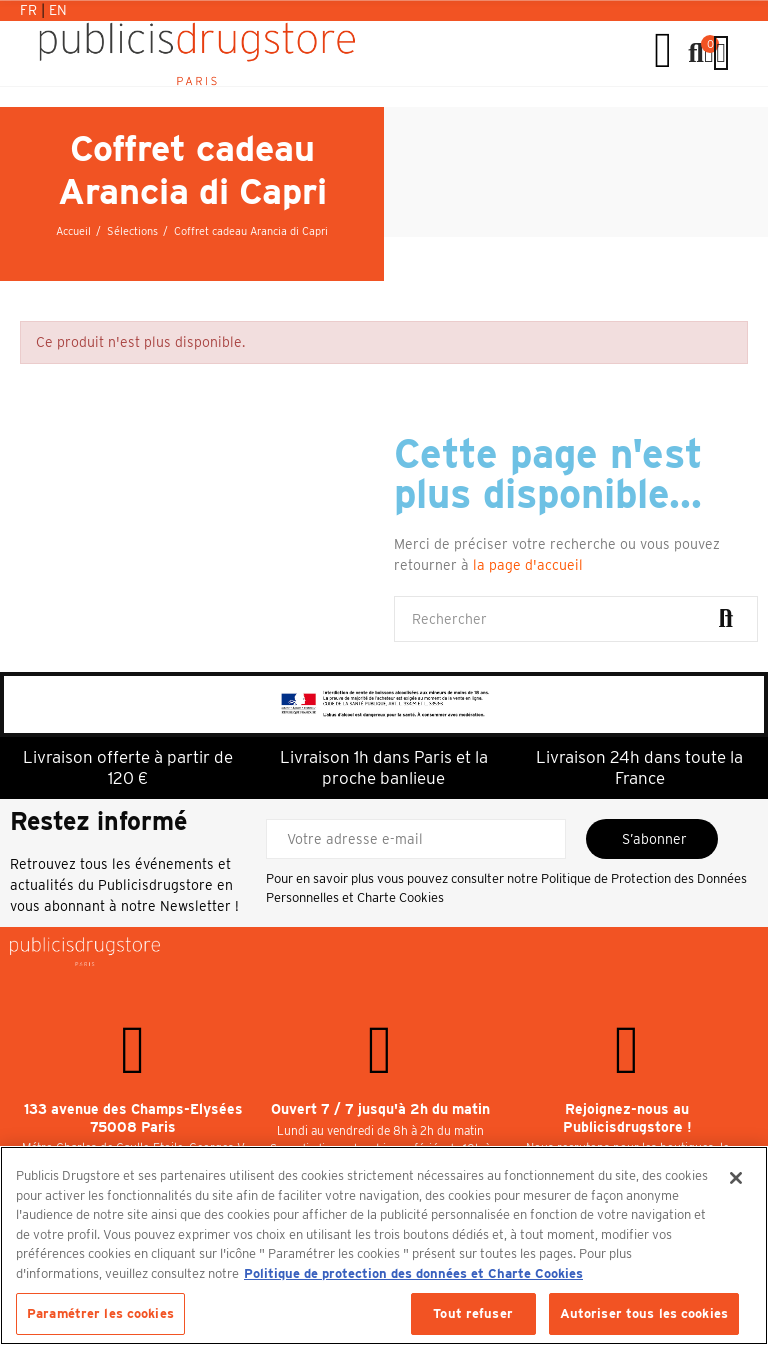 The width and height of the screenshot is (768, 1345). Describe the element at coordinates (473, 1313) in the screenshot. I see `Tout refuser` at that location.